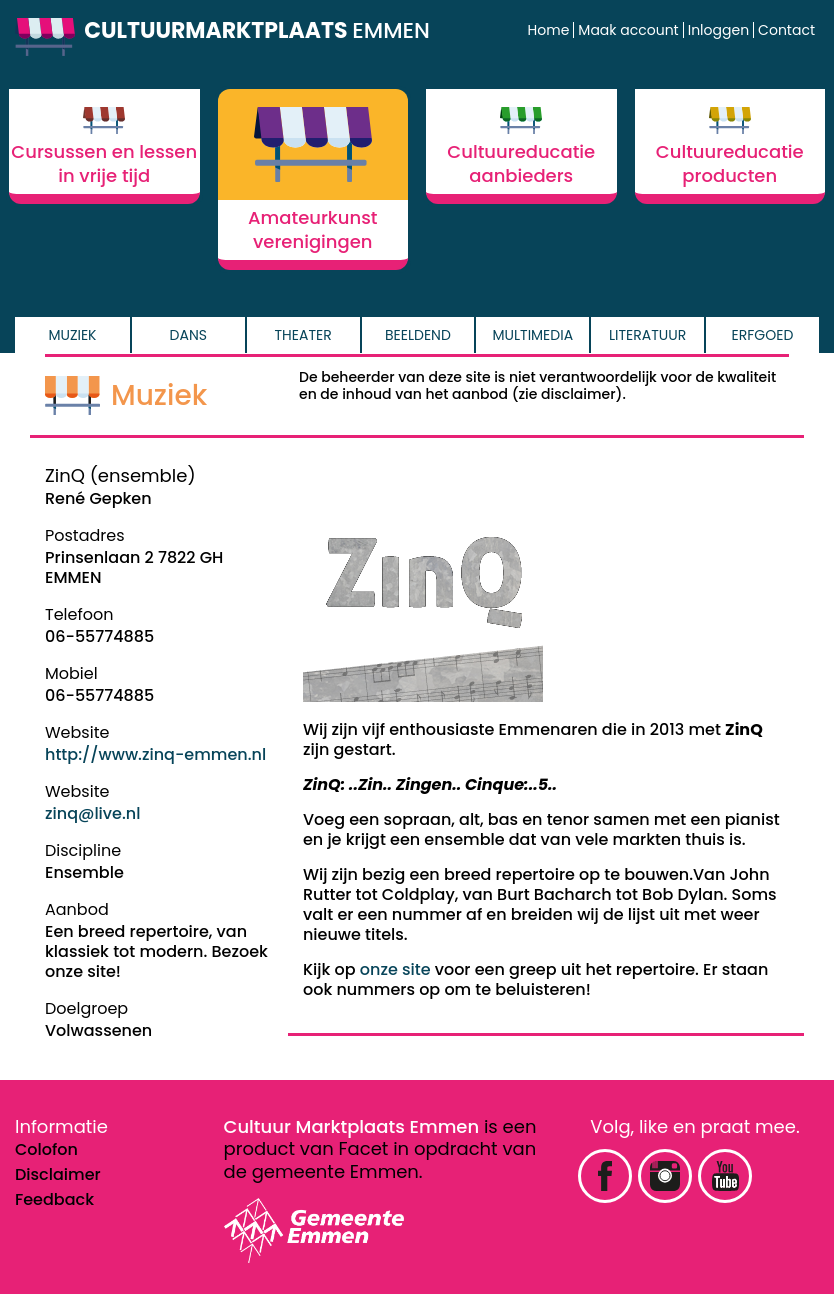 This screenshot has width=834, height=1294. I want to click on Home, so click(549, 30).